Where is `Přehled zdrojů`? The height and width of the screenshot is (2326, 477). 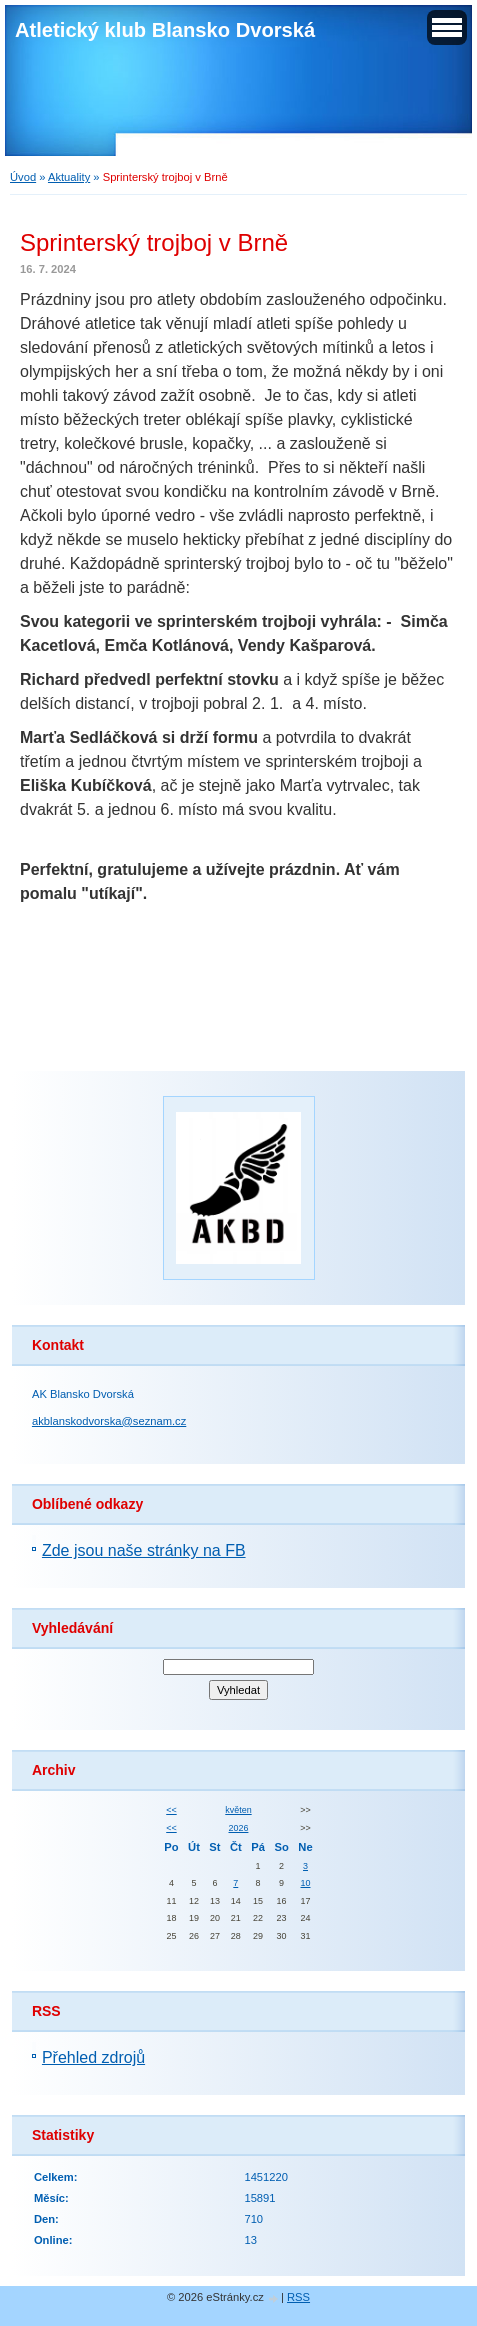 Přehled zdrojů is located at coordinates (93, 2057).